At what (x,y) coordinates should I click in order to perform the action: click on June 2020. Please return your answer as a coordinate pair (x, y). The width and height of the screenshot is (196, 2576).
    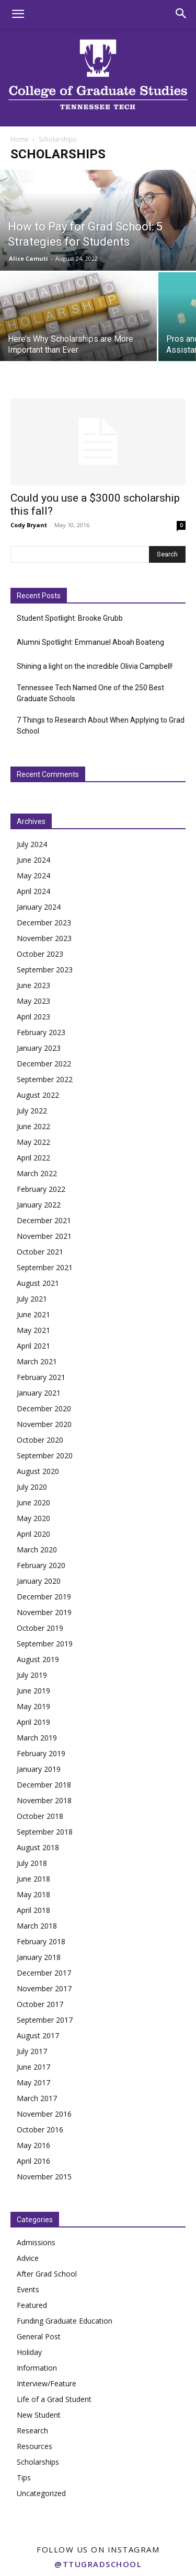
    Looking at the image, I should click on (33, 1502).